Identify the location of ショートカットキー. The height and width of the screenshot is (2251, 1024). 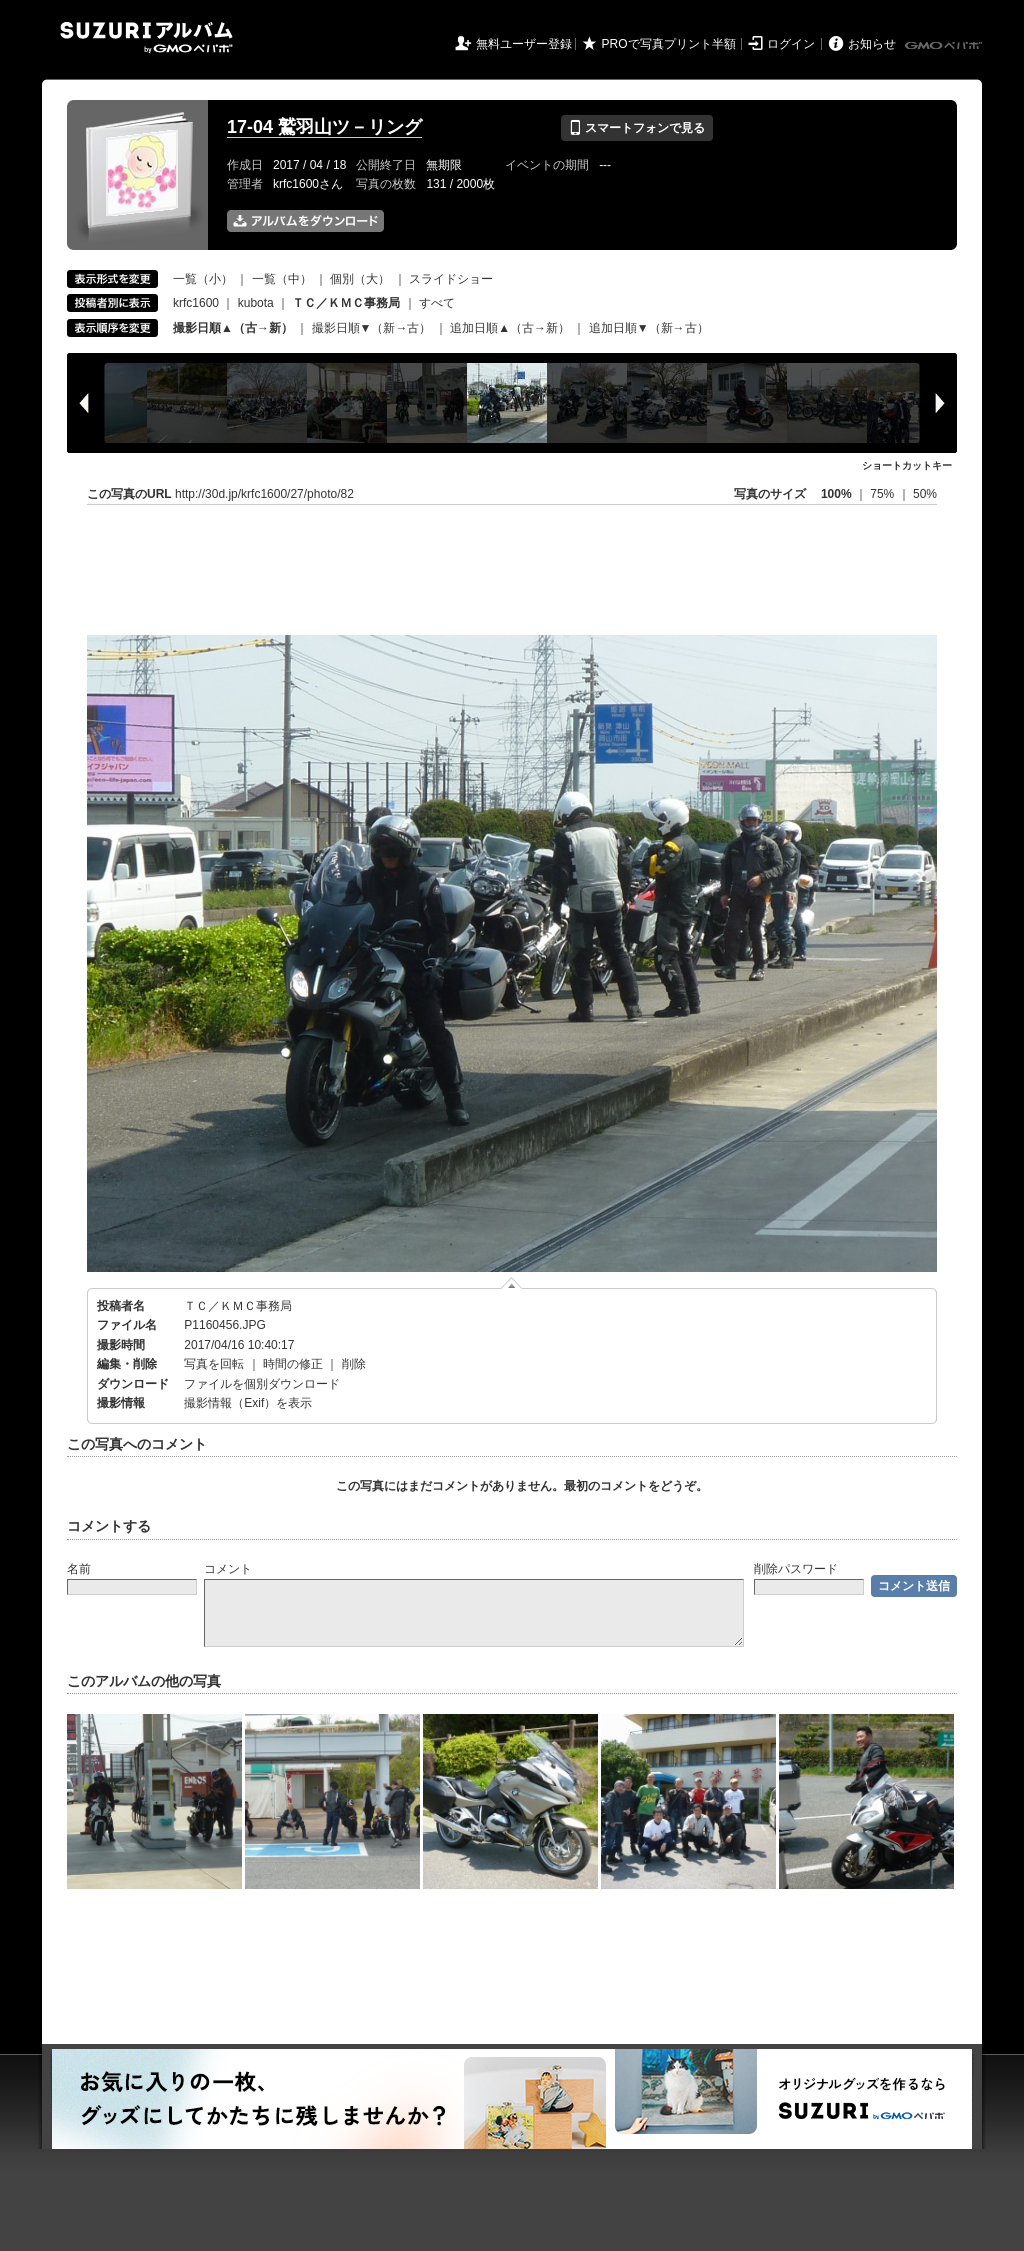
(907, 465).